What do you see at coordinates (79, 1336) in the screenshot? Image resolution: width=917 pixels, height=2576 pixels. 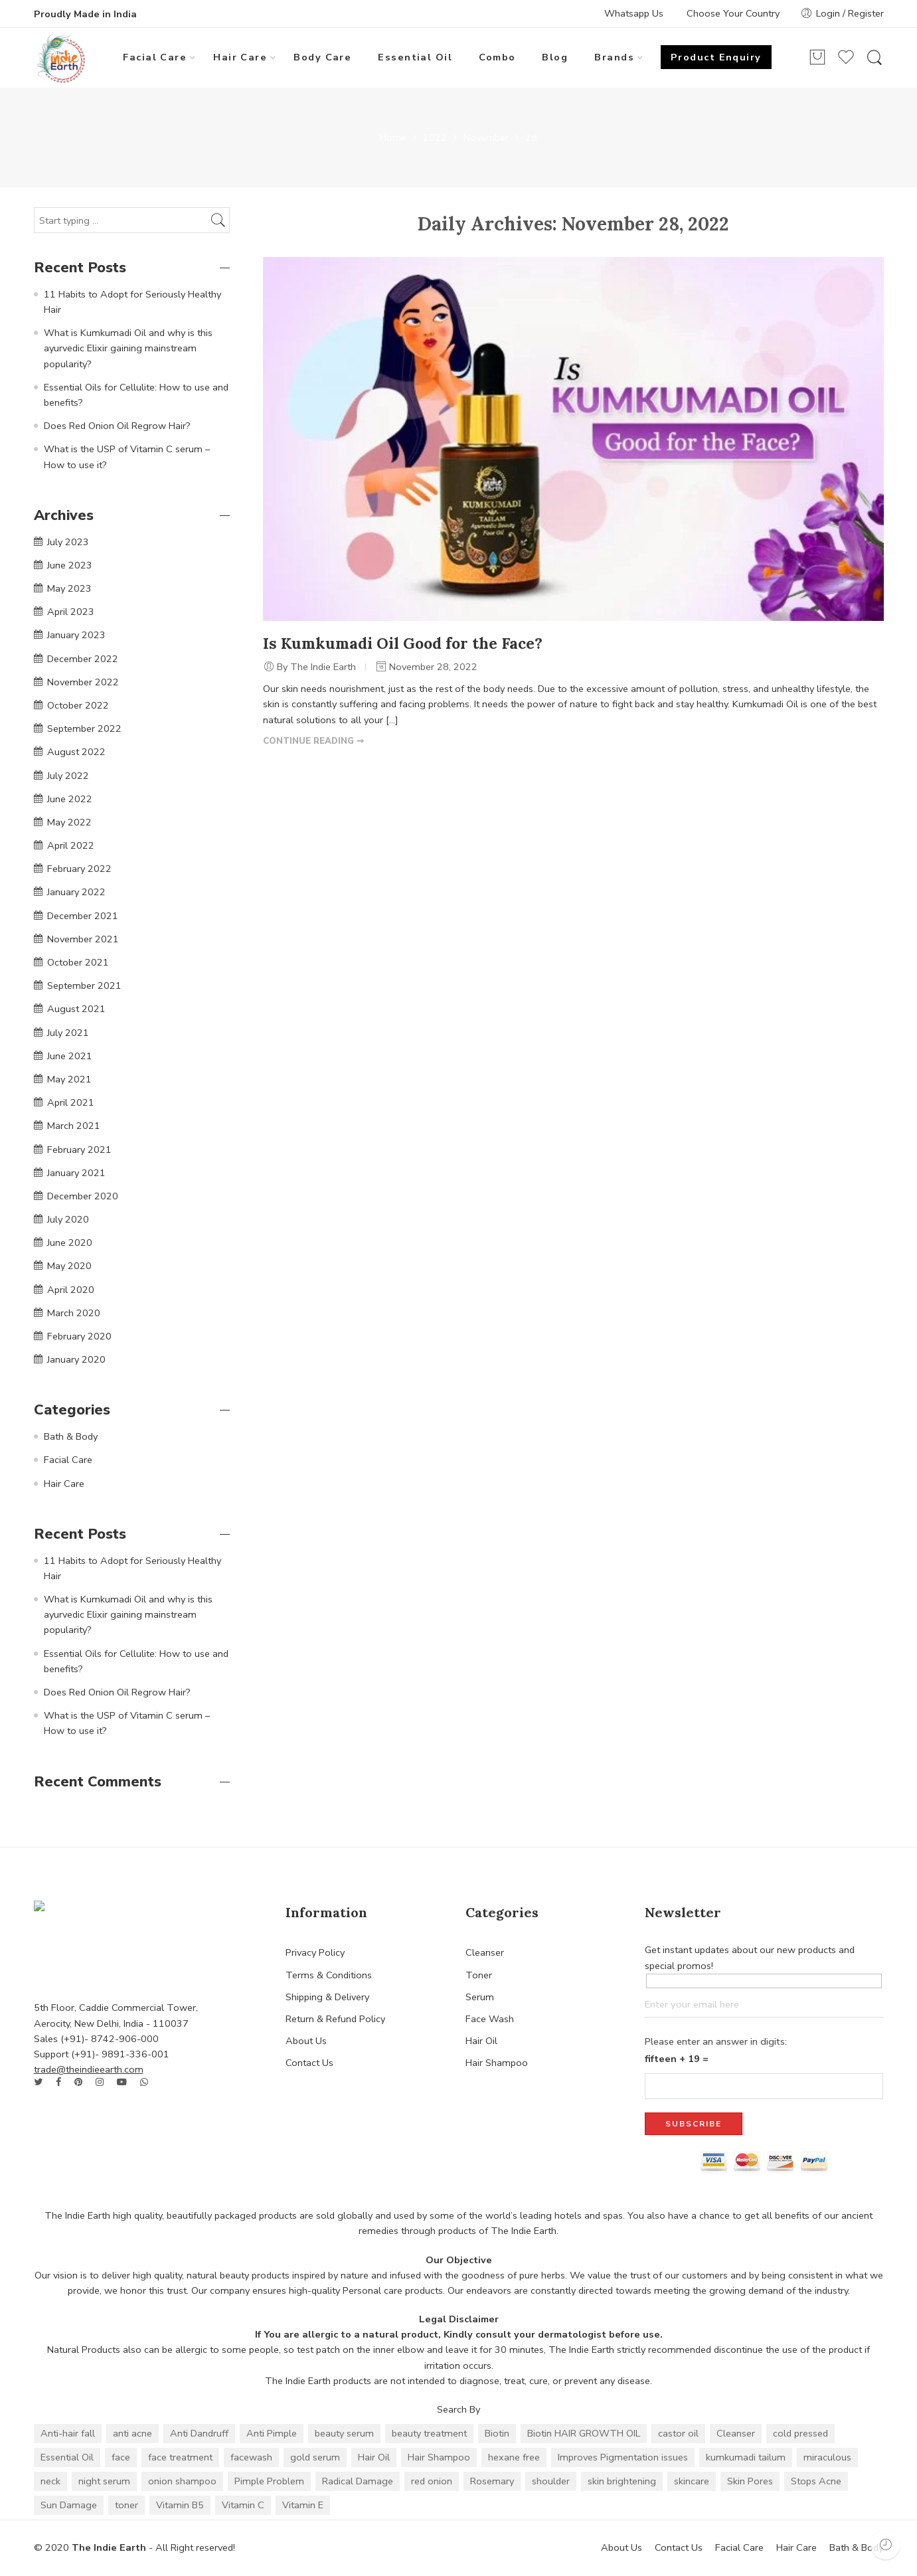 I see `February 2020` at bounding box center [79, 1336].